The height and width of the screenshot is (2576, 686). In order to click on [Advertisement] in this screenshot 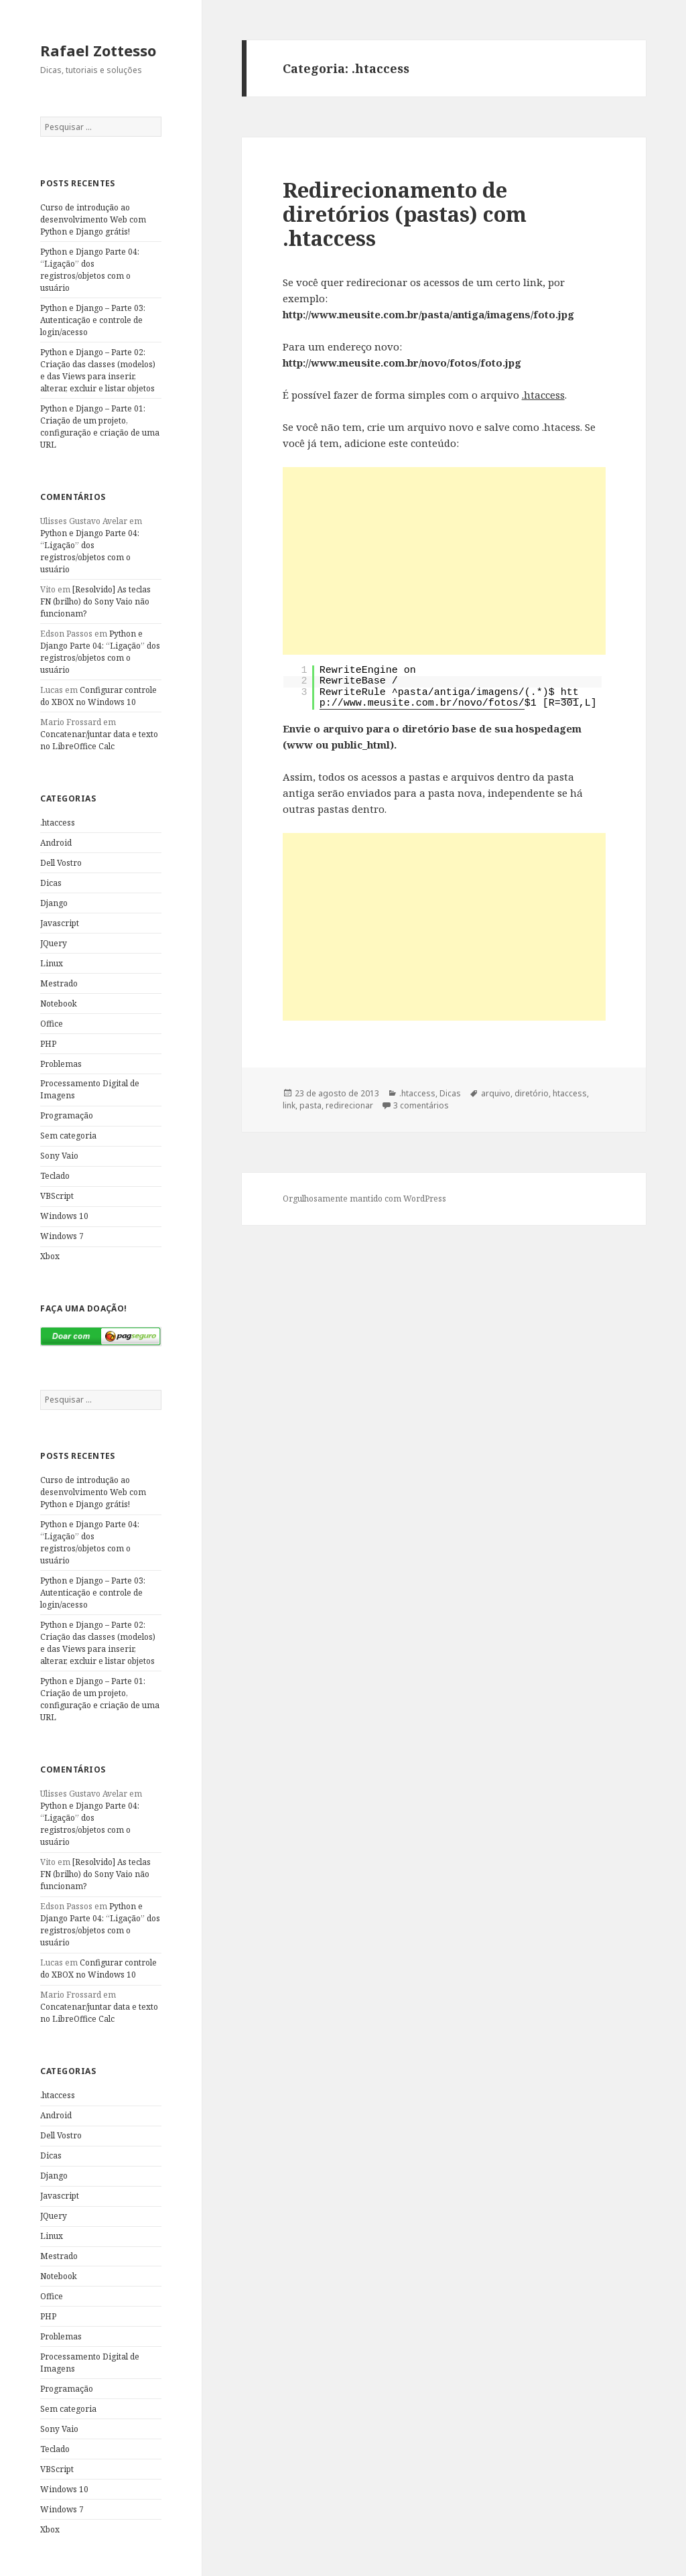, I will do `click(444, 561)`.